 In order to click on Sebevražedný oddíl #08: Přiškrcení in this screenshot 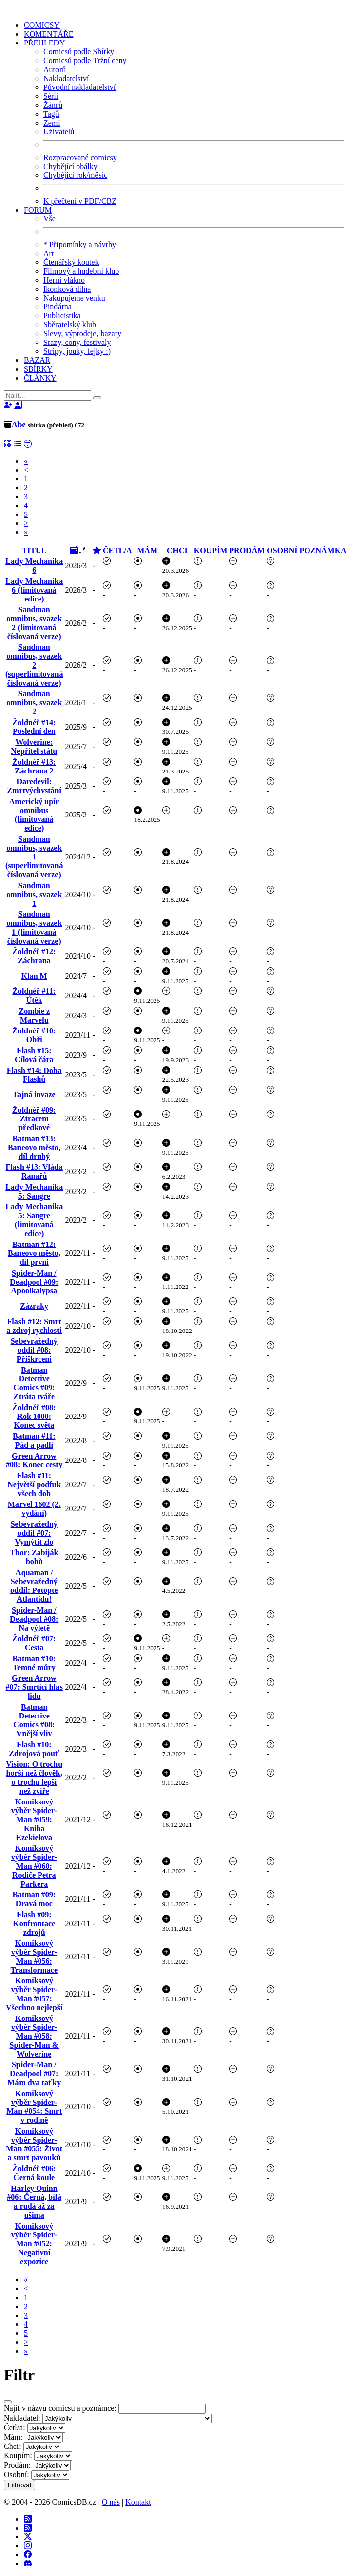, I will do `click(34, 1350)`.